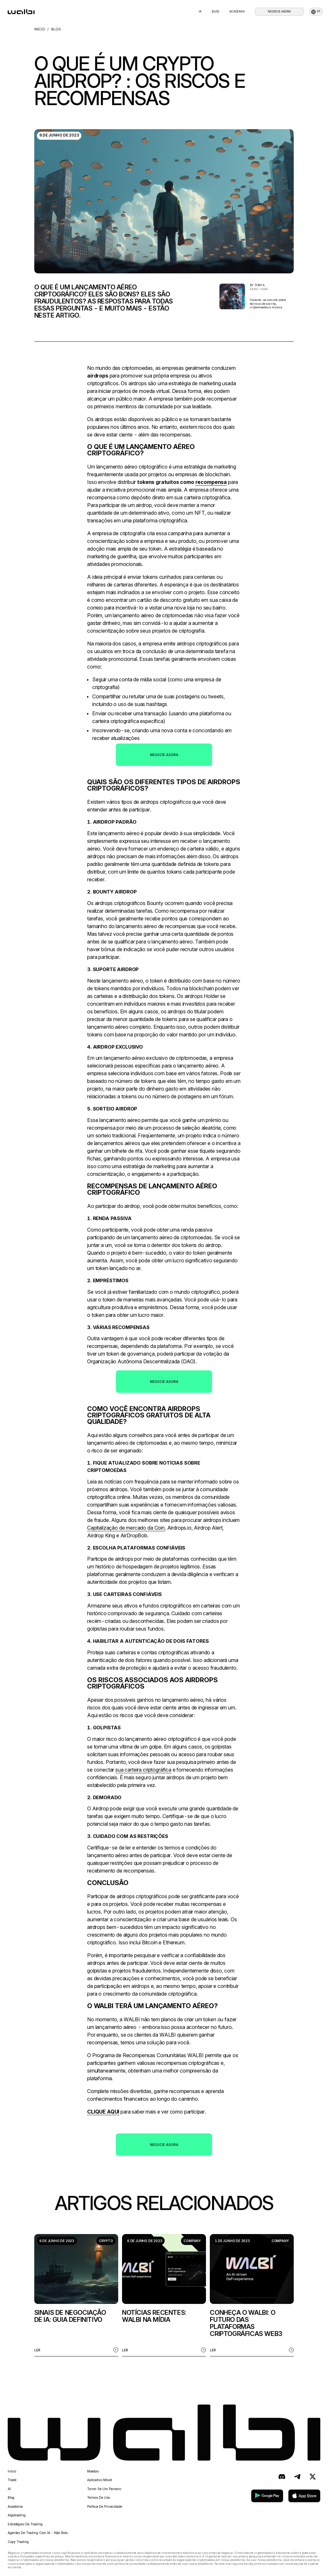 This screenshot has height=2576, width=328. Describe the element at coordinates (18, 2542) in the screenshot. I see `Copy Trading` at that location.